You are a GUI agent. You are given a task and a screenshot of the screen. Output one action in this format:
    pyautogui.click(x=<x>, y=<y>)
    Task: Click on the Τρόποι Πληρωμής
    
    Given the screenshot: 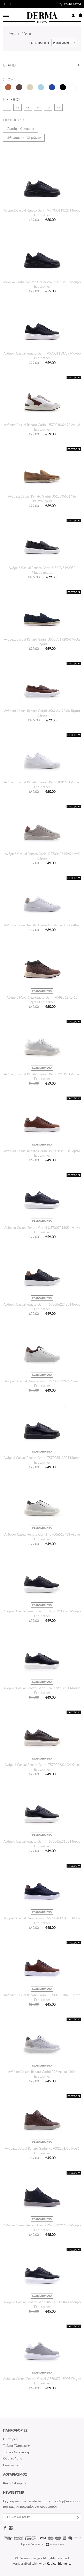 What is the action you would take?
    pyautogui.click(x=16, y=2445)
    